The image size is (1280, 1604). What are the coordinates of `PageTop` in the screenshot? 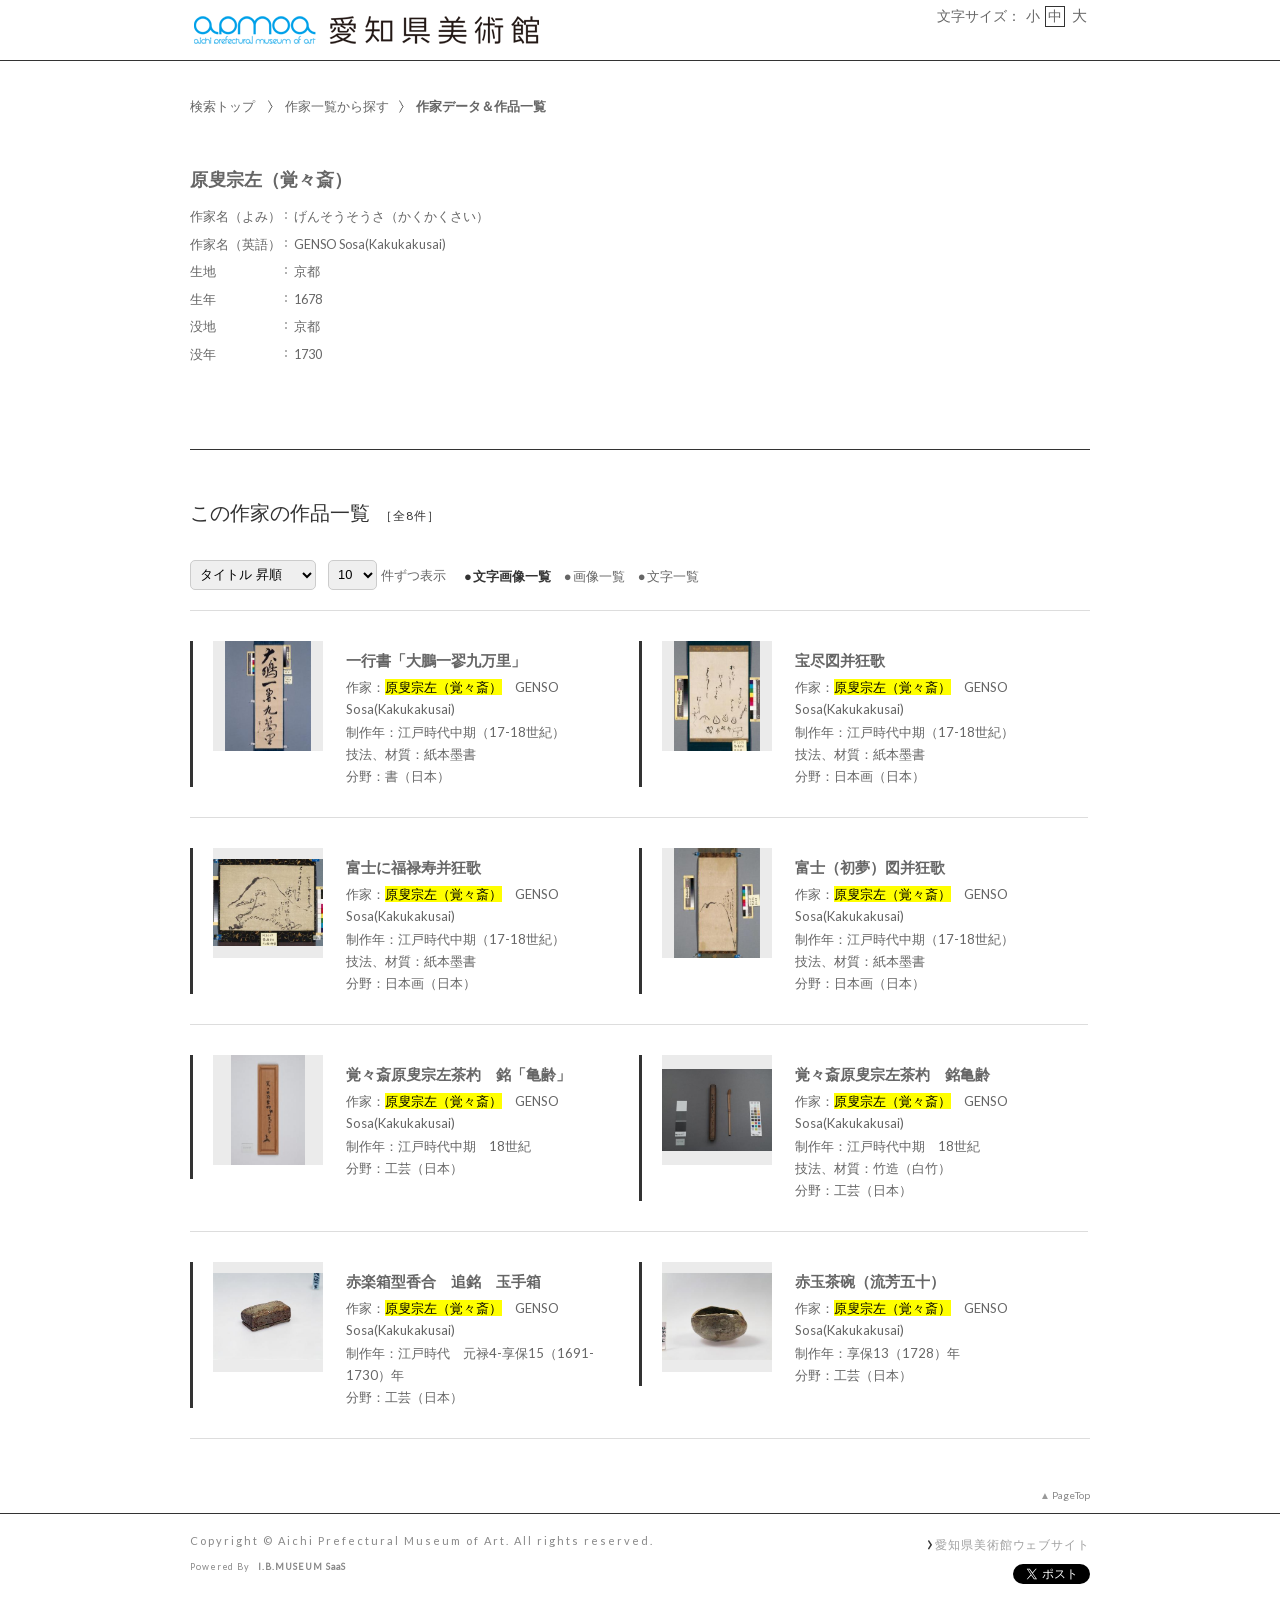 It's located at (1071, 1495).